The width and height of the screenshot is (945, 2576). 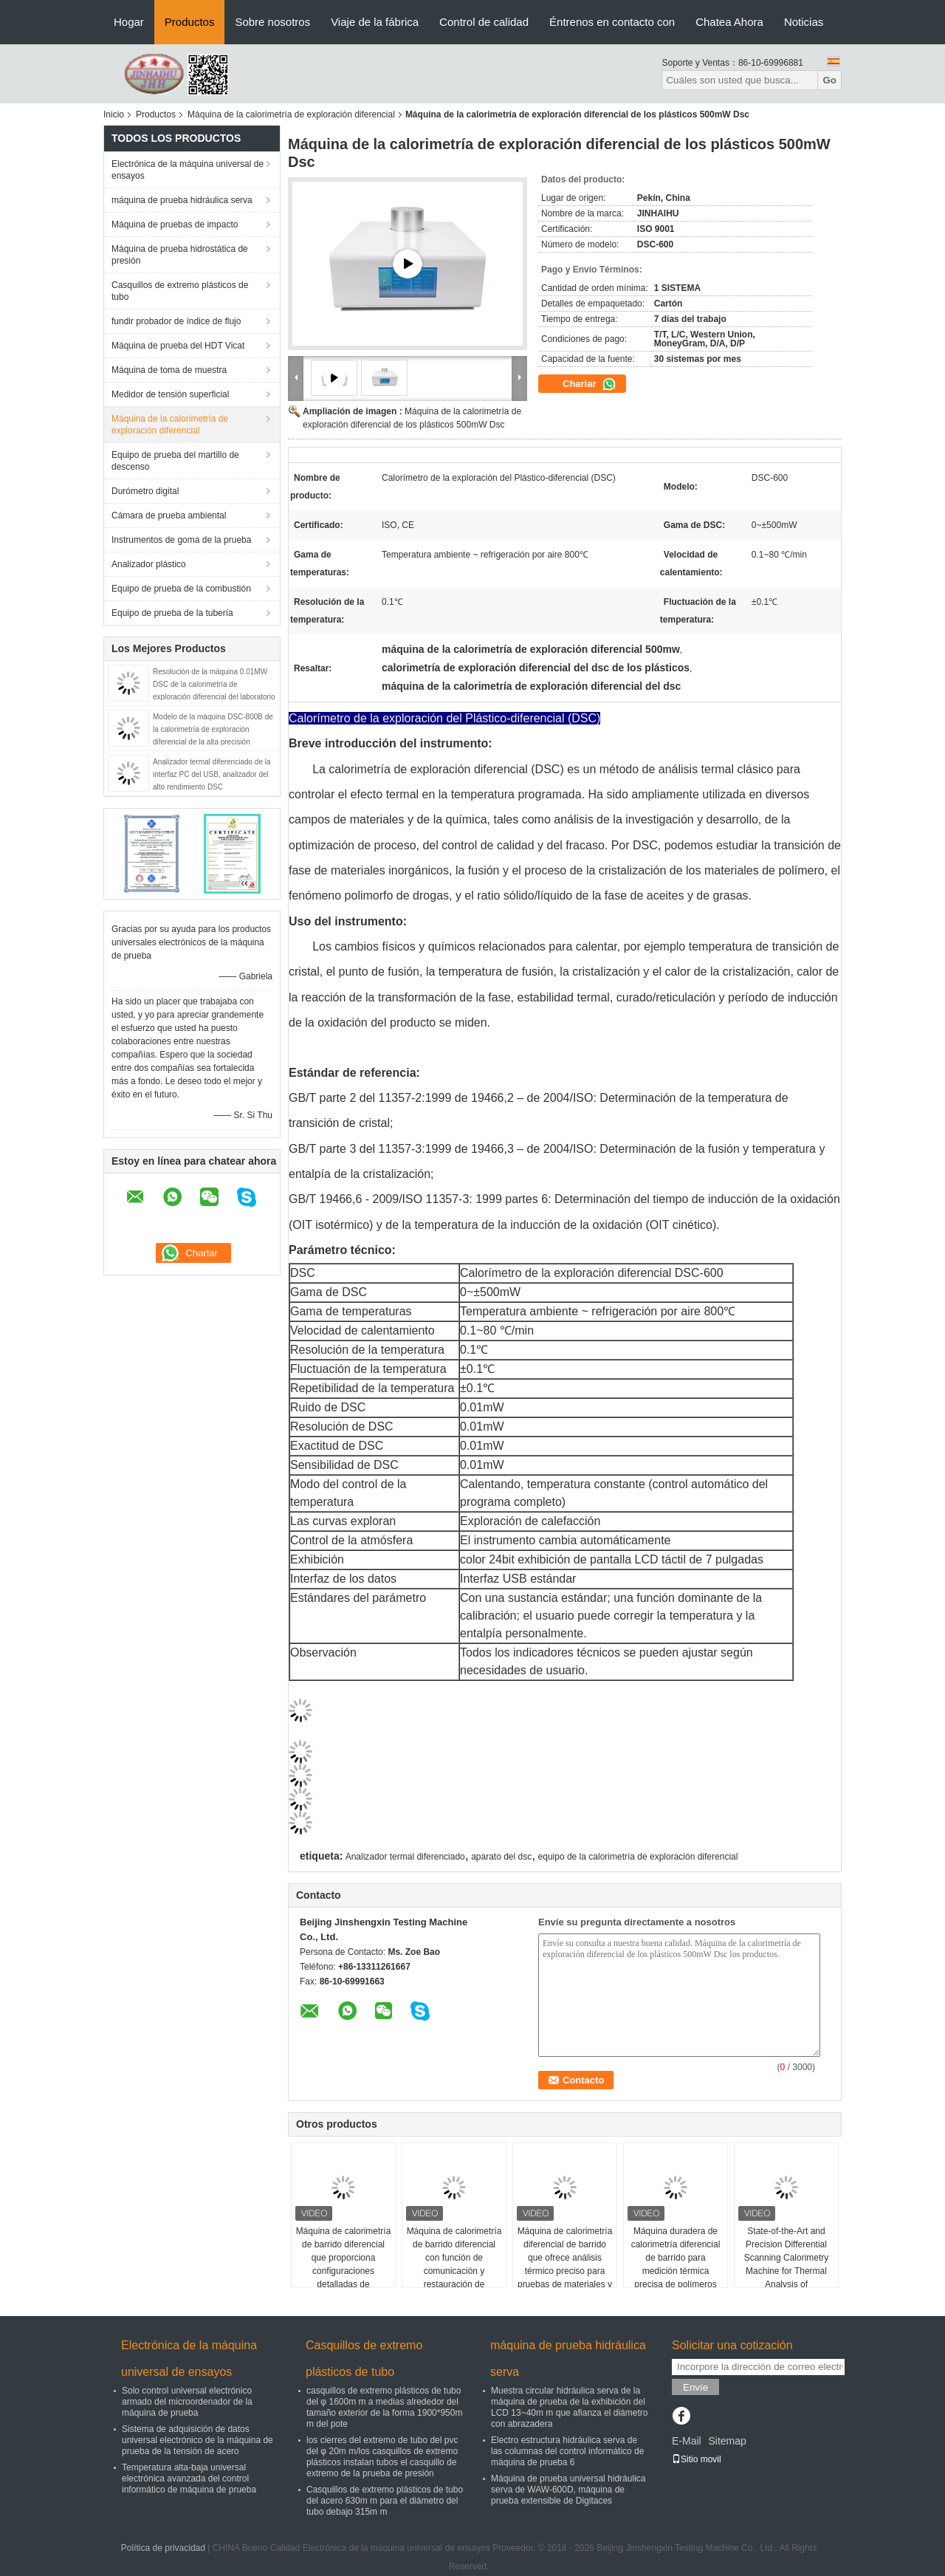 What do you see at coordinates (175, 461) in the screenshot?
I see `Equipo de prueba del martillo de descenso` at bounding box center [175, 461].